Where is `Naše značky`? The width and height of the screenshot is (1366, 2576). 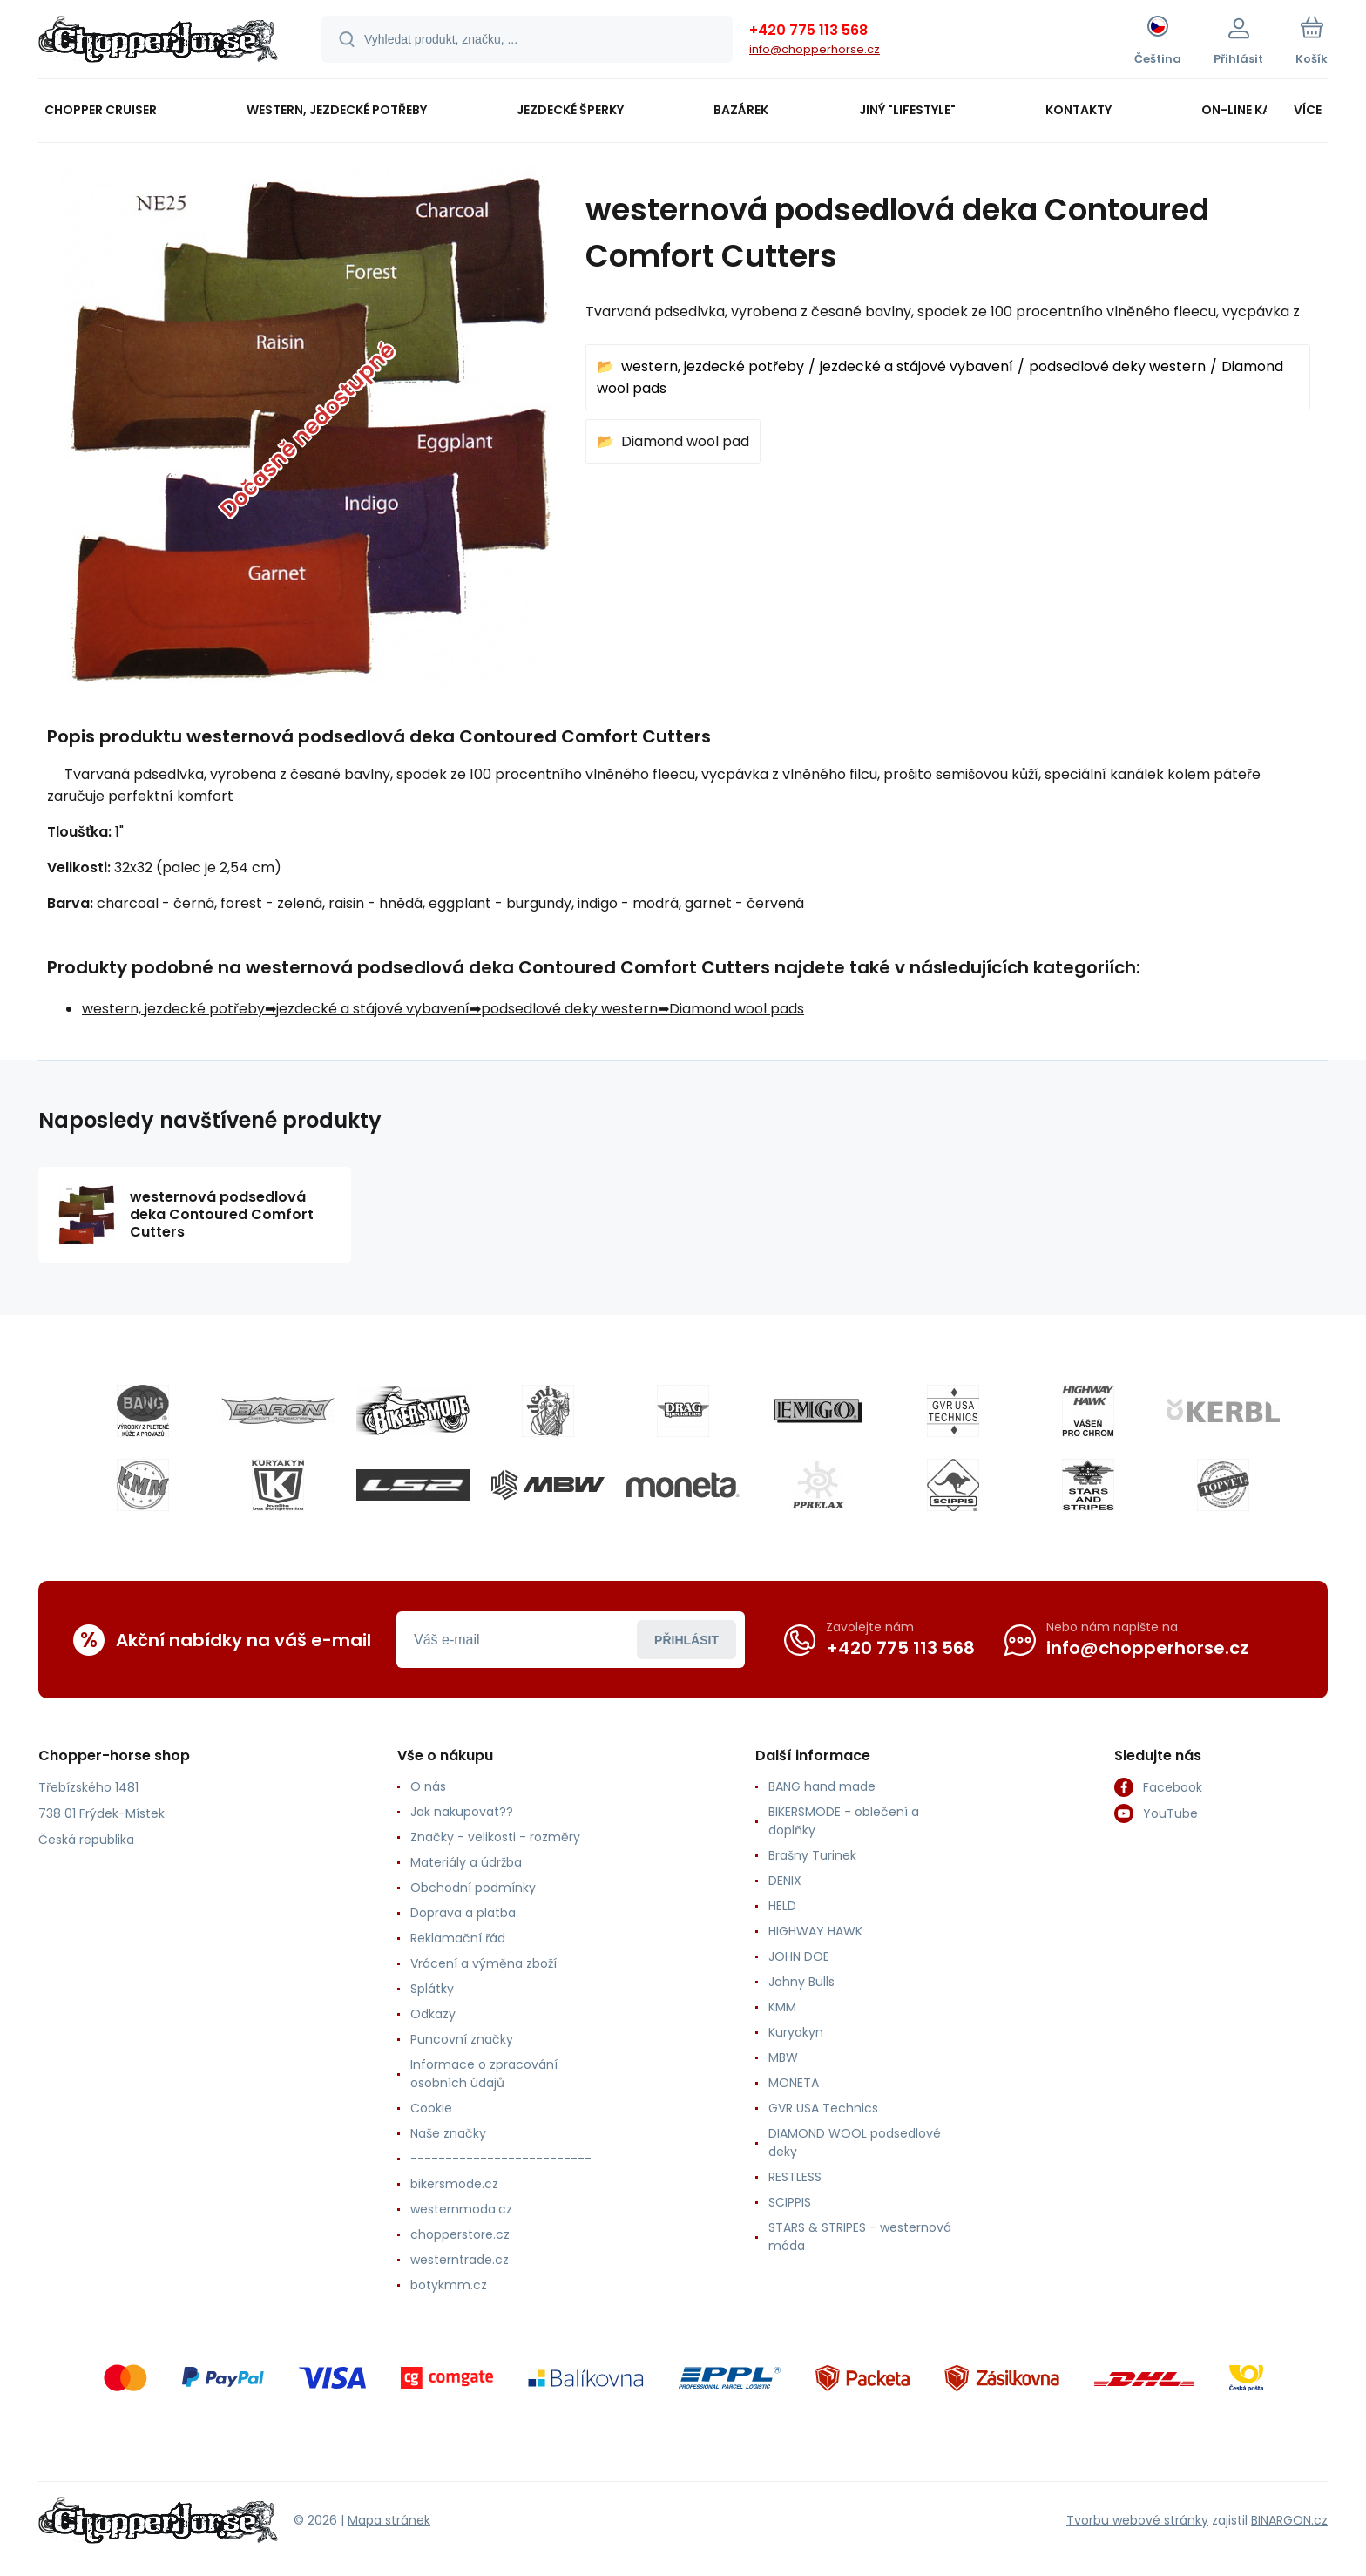
Naše značky is located at coordinates (448, 2133).